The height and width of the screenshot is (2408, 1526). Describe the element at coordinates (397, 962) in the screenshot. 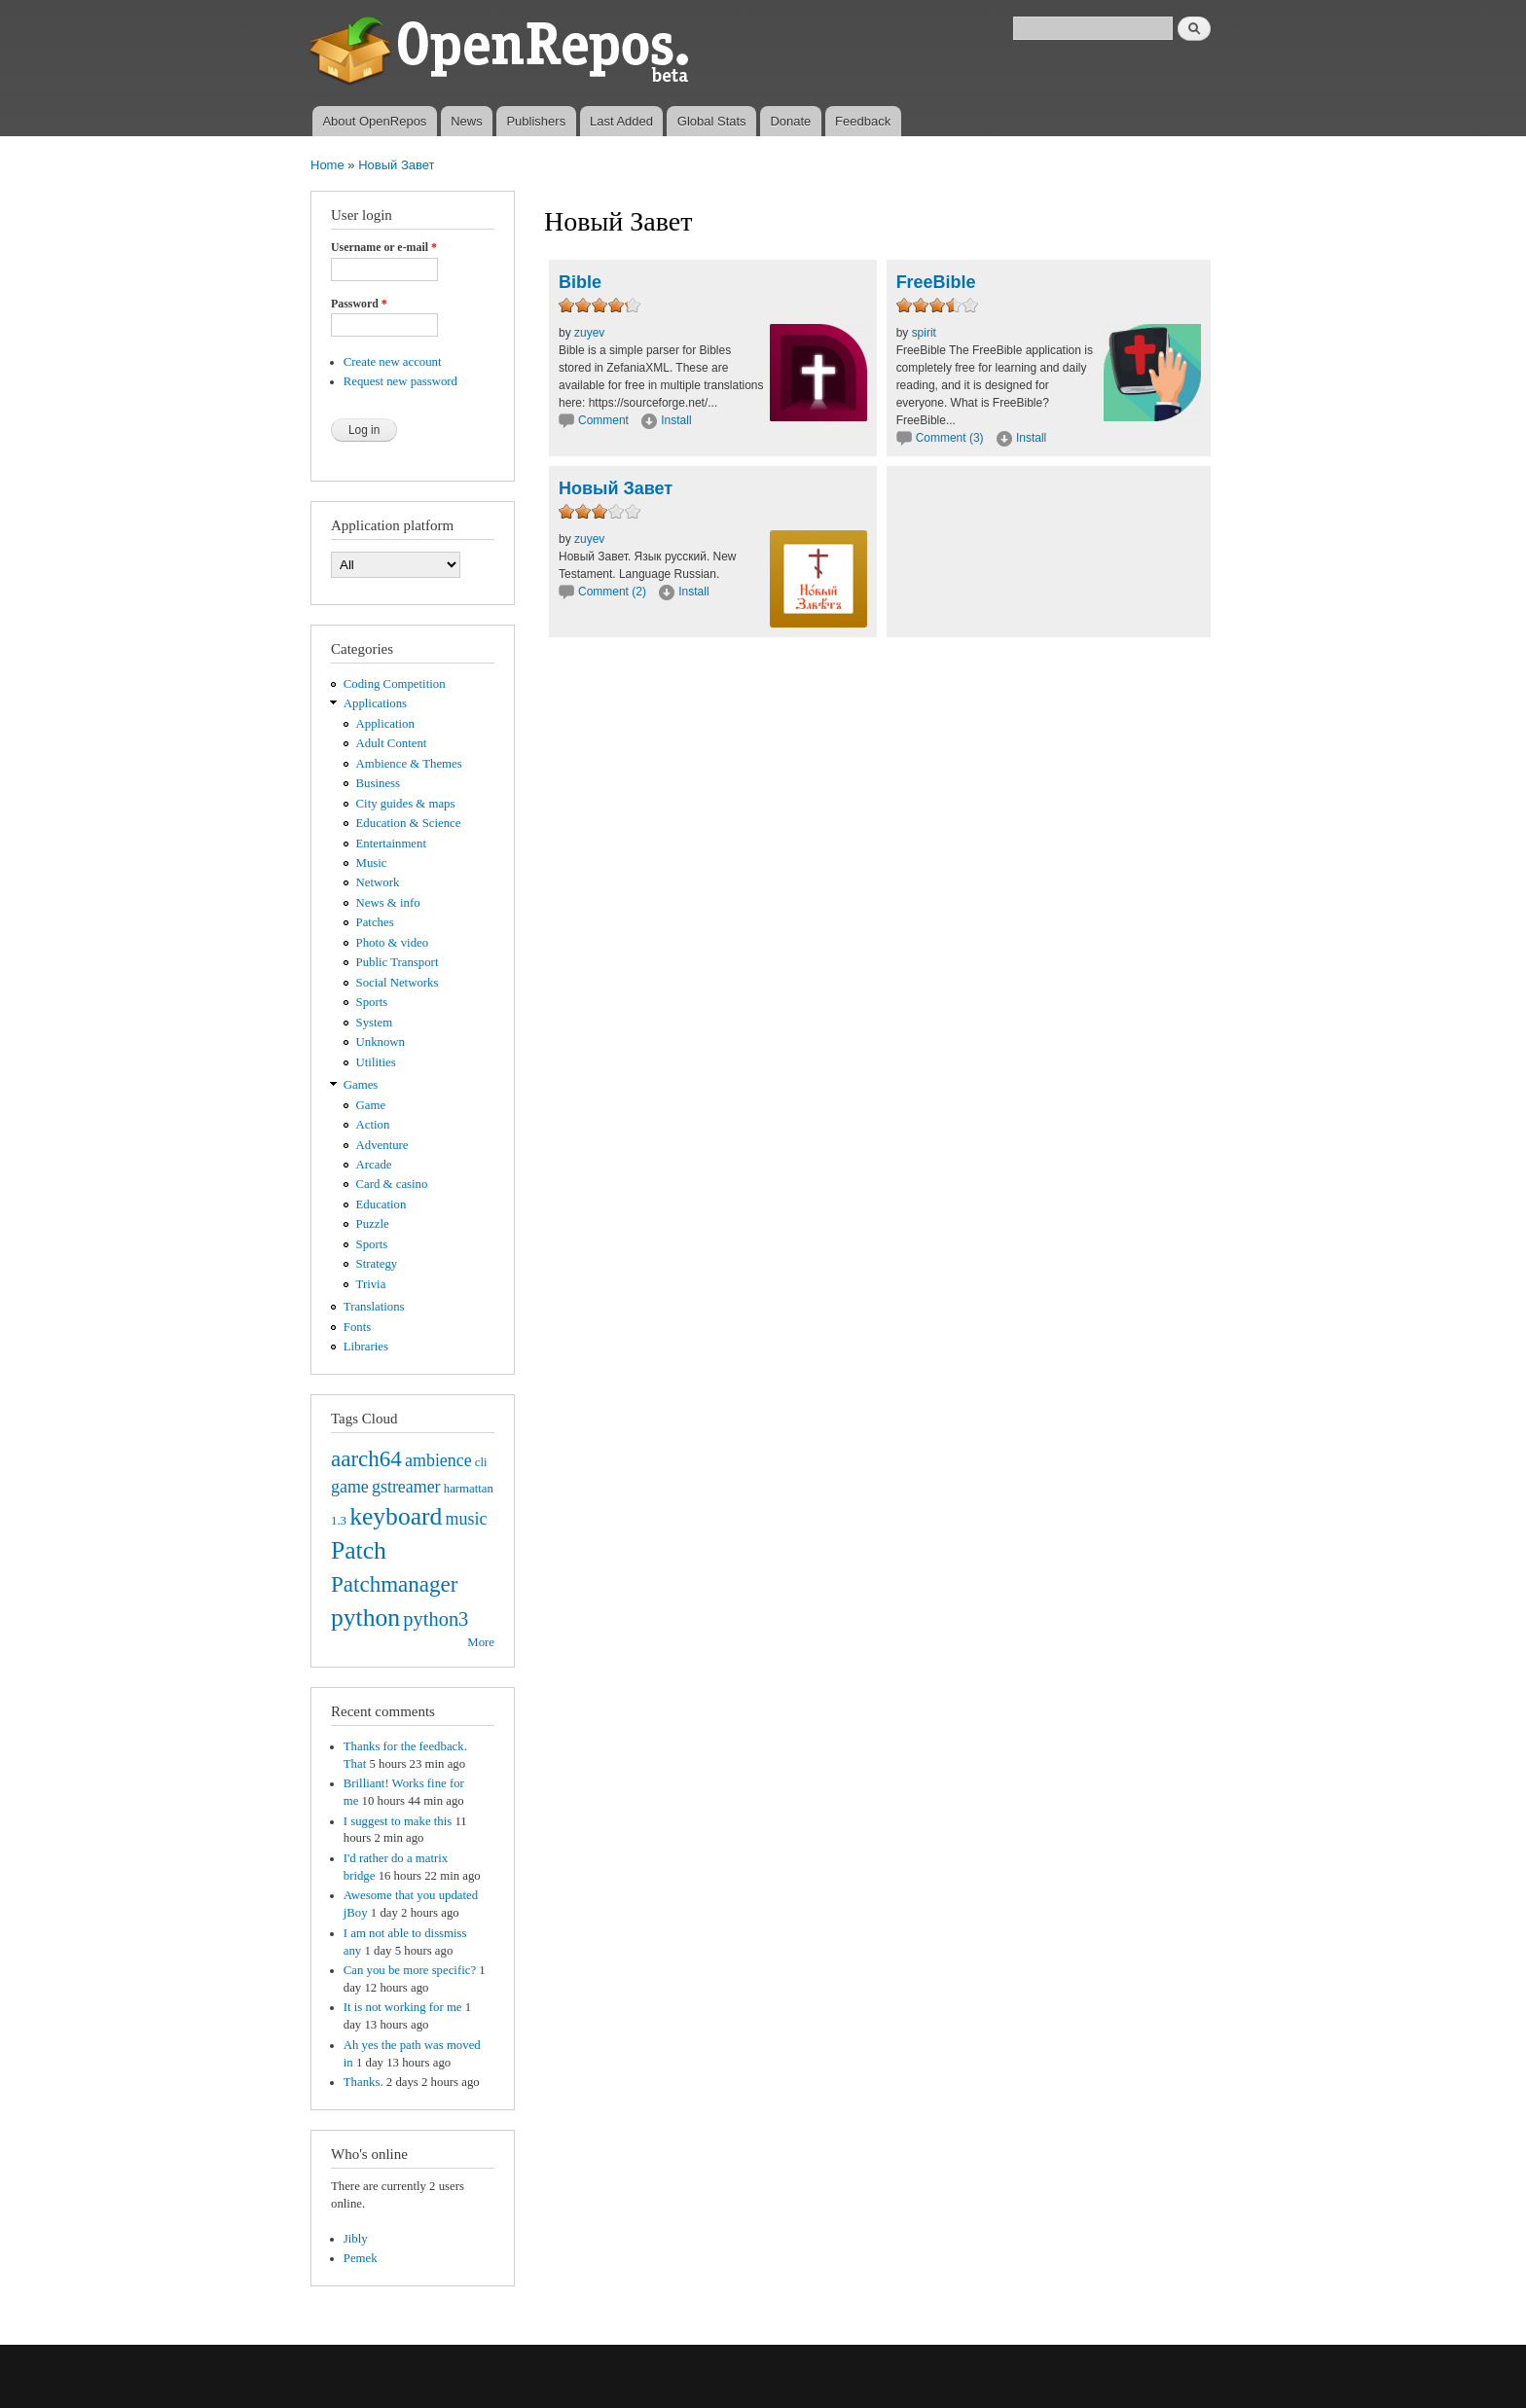

I see `Public Transport` at that location.